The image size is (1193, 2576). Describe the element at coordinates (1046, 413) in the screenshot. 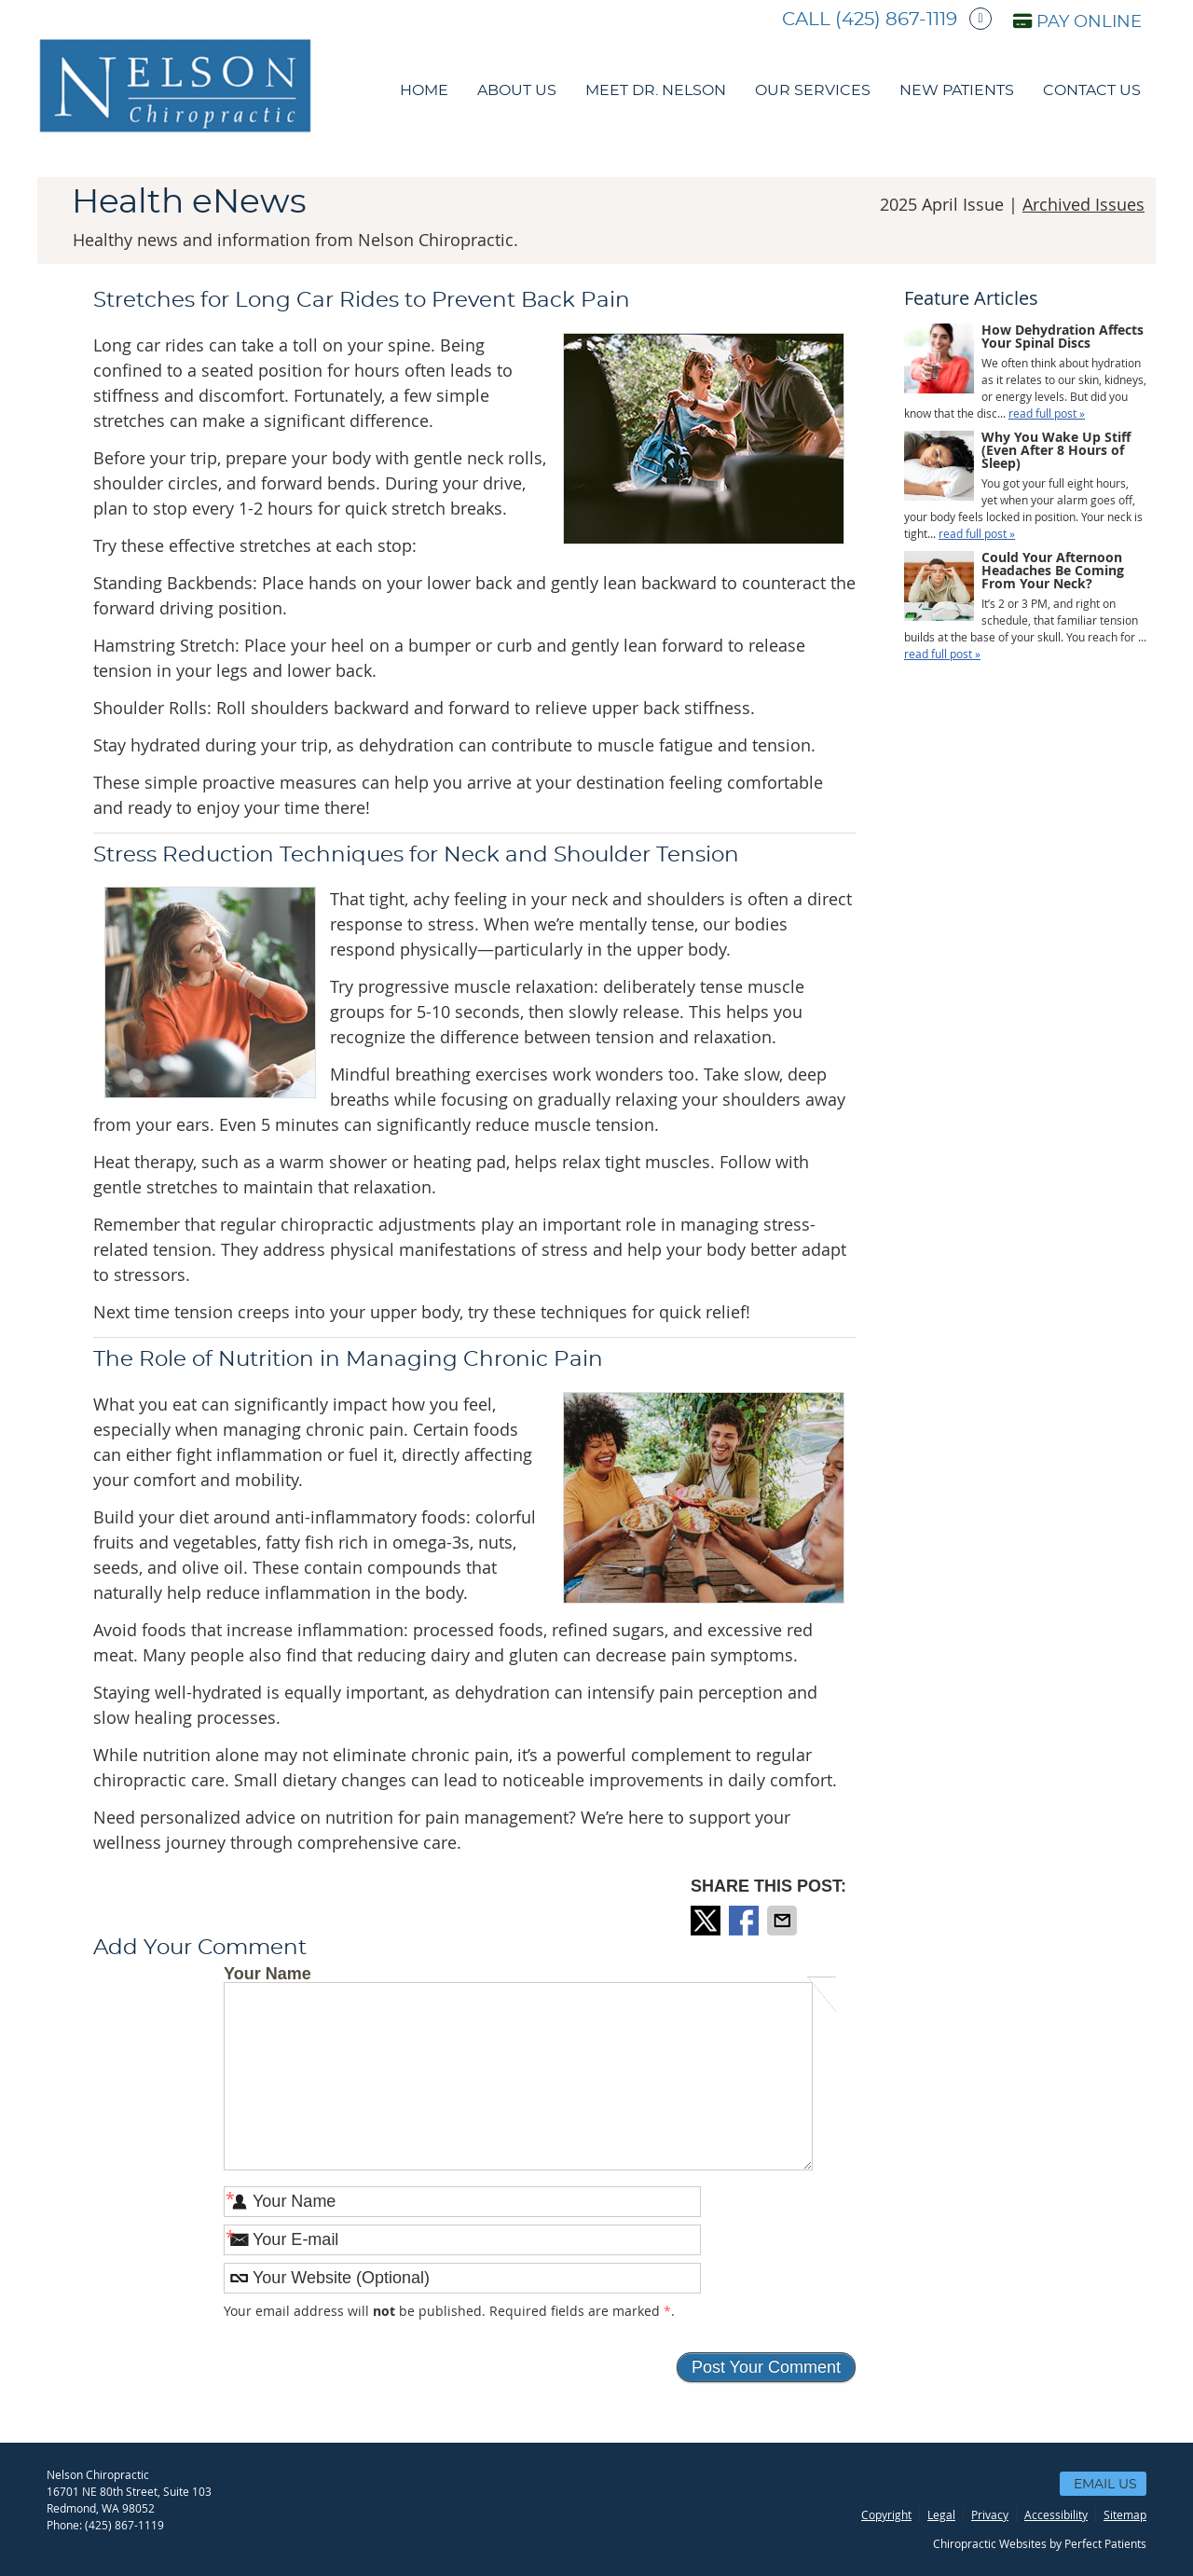

I see `read full post »` at that location.